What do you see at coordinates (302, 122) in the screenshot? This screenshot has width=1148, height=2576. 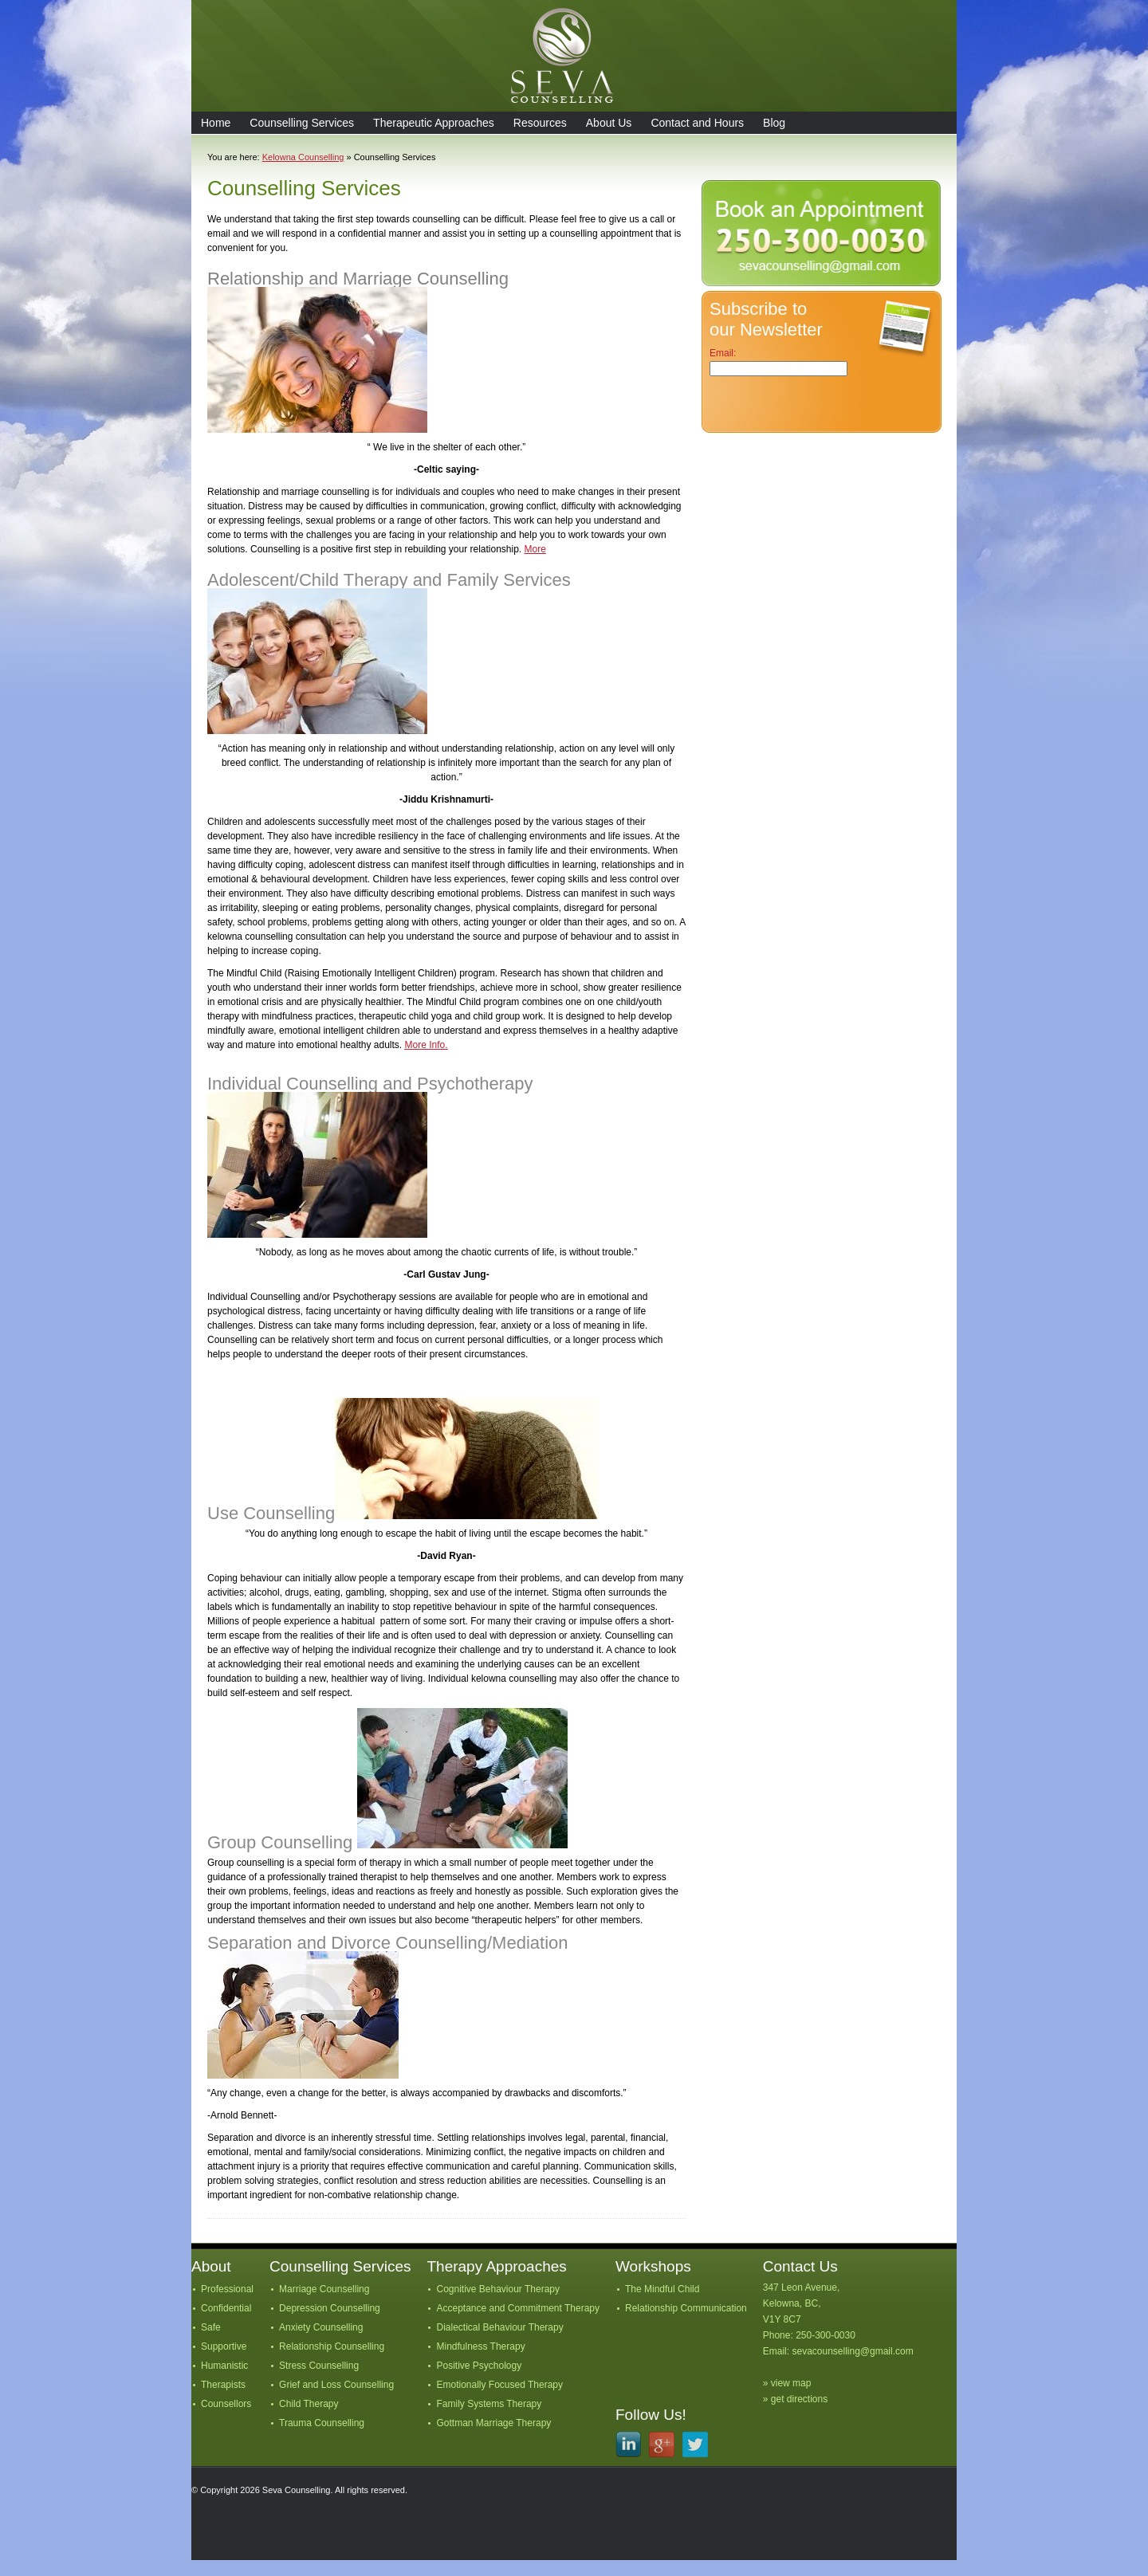 I see `Counselling Services` at bounding box center [302, 122].